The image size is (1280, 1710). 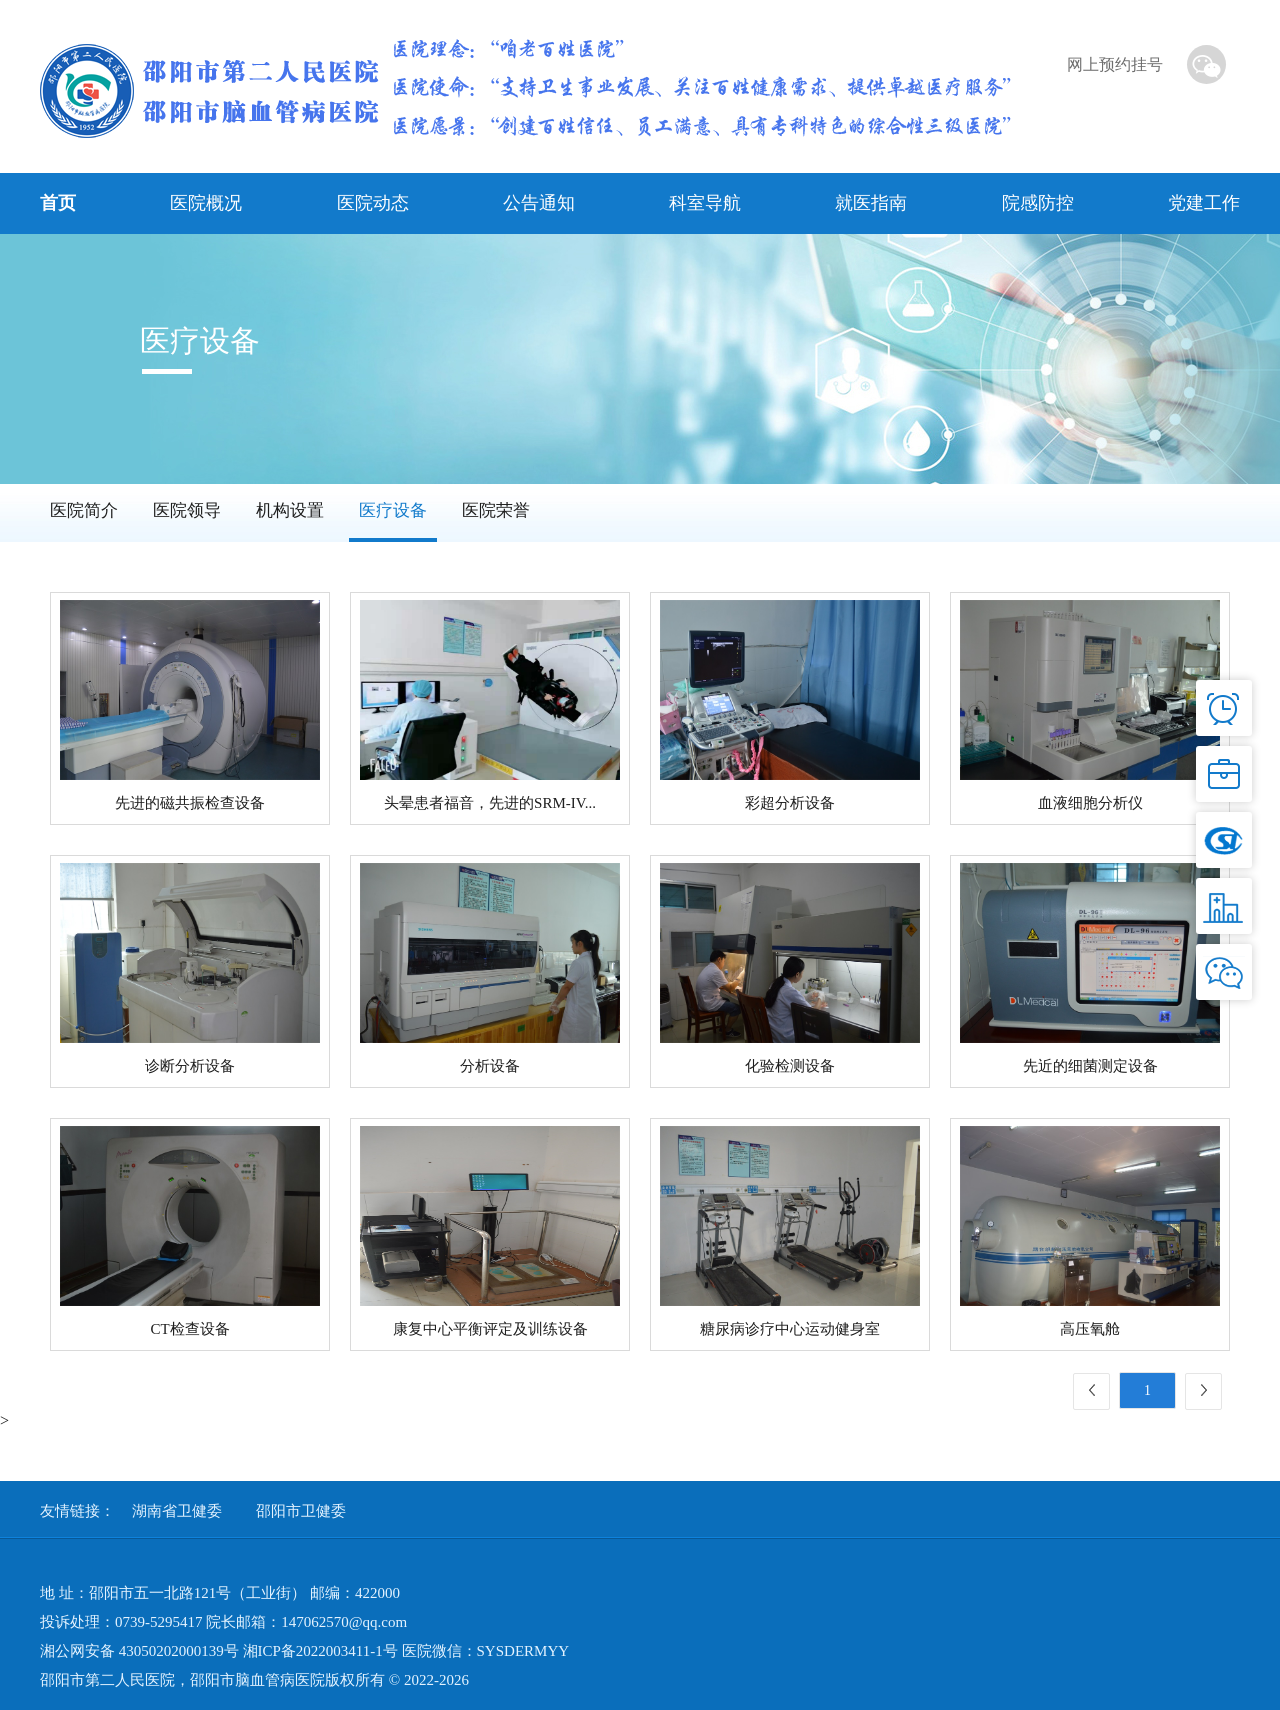 What do you see at coordinates (871, 203) in the screenshot?
I see `就医指南` at bounding box center [871, 203].